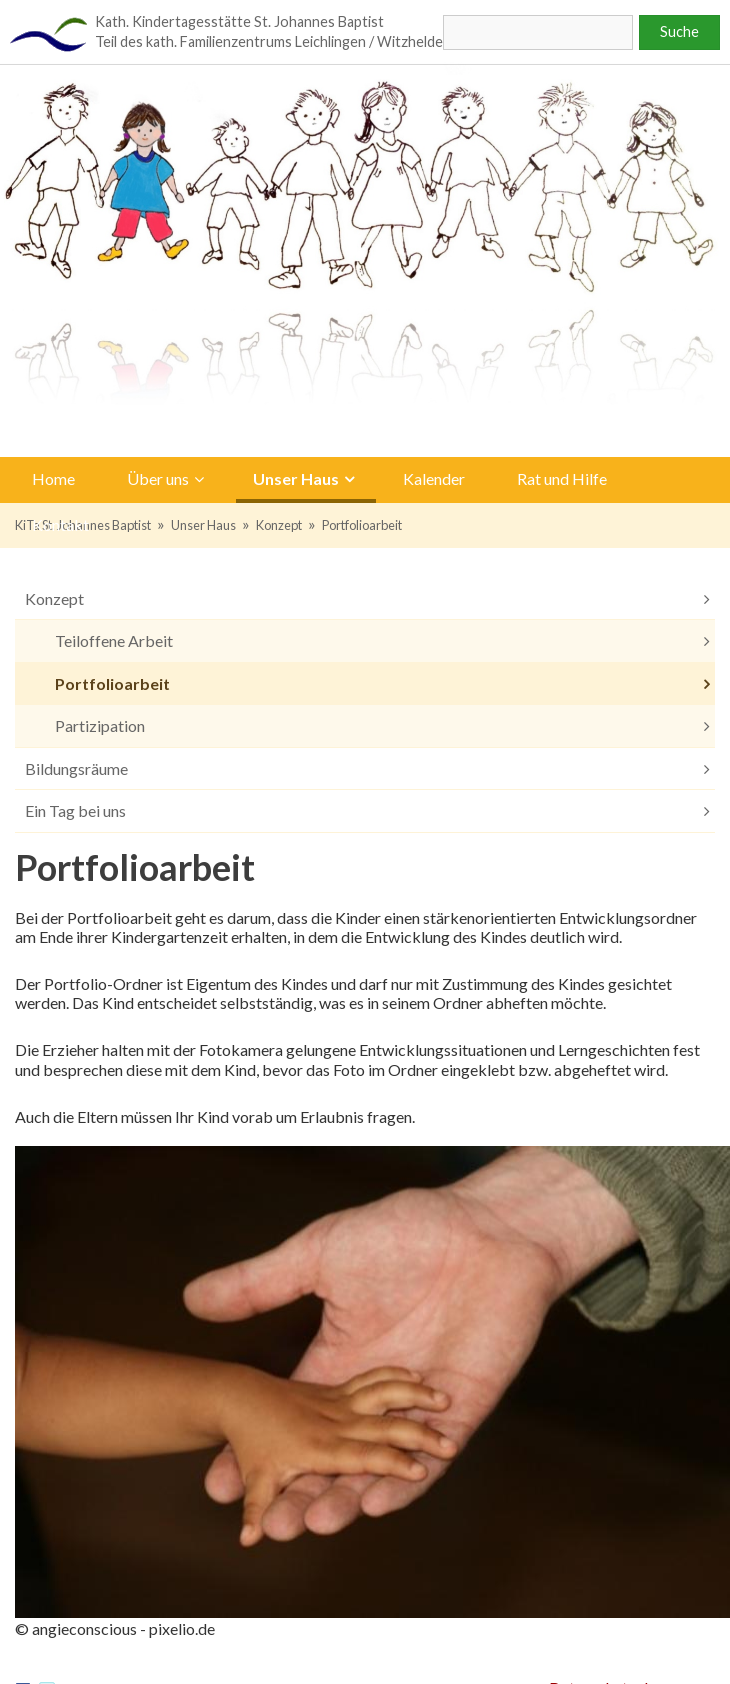  I want to click on Portfolioarbeit, so click(362, 525).